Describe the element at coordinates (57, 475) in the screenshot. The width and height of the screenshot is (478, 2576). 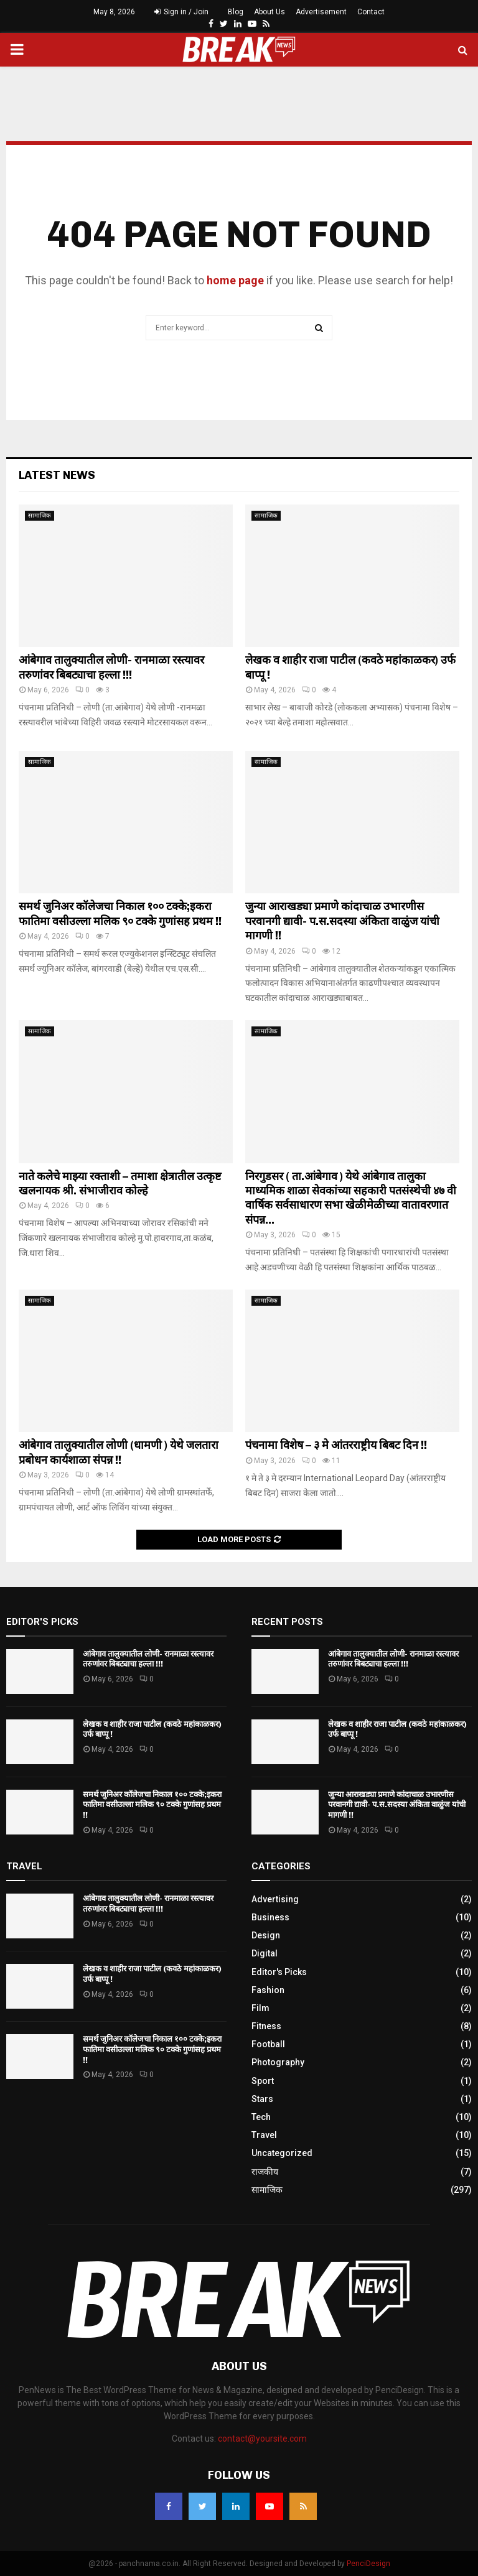
I see `Latest News` at that location.